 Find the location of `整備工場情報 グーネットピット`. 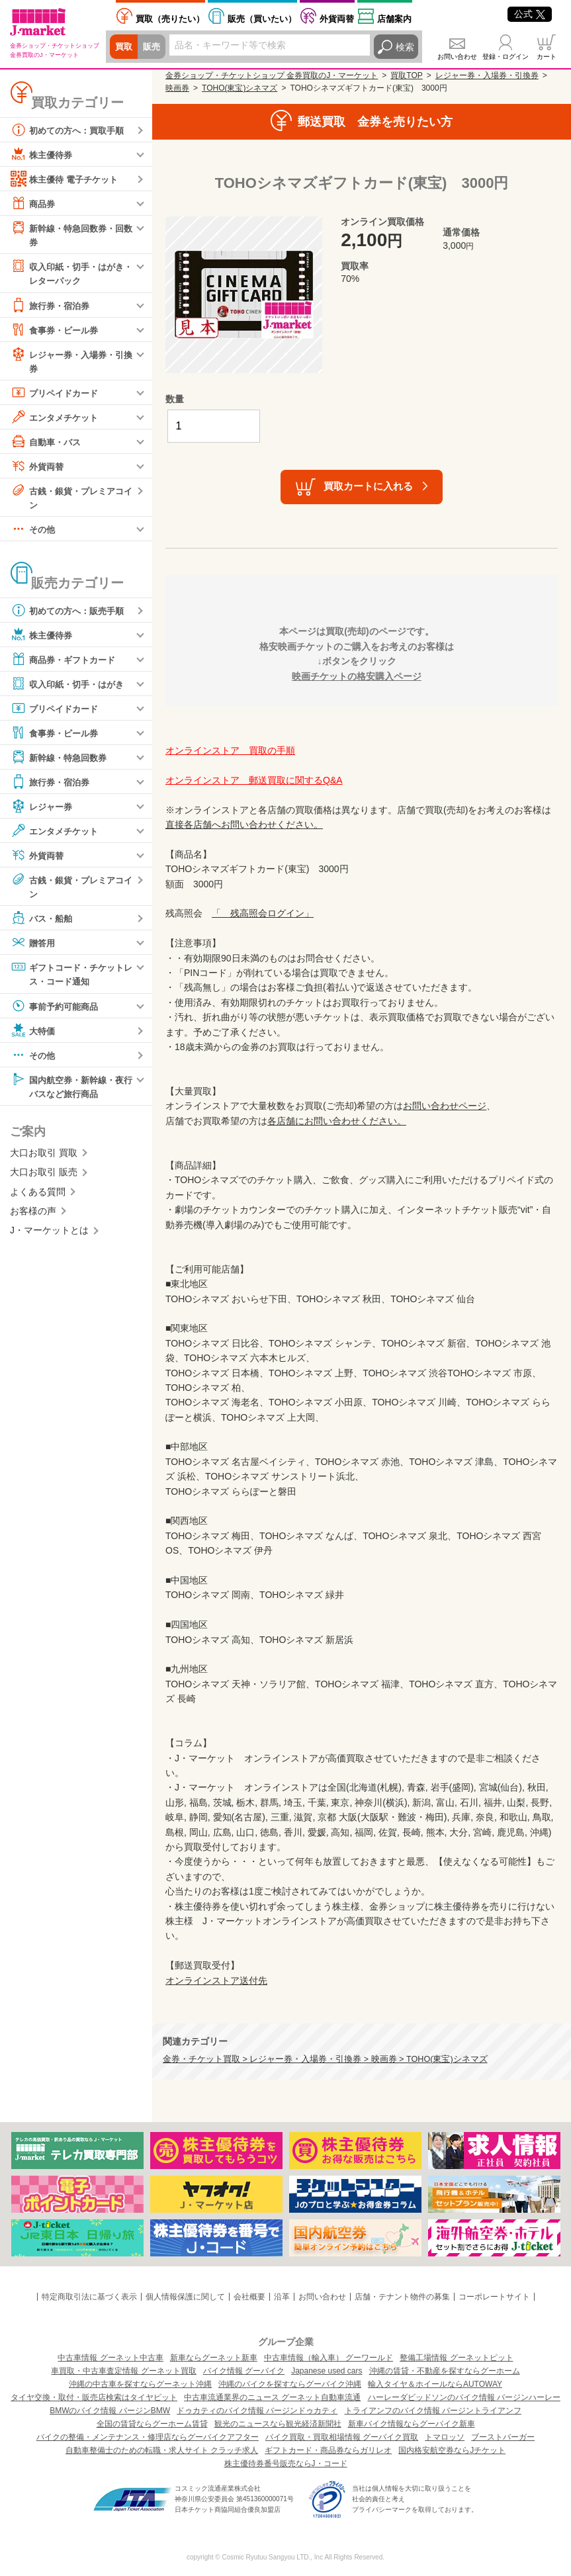

整備工場情報 グーネットピット is located at coordinates (456, 2357).